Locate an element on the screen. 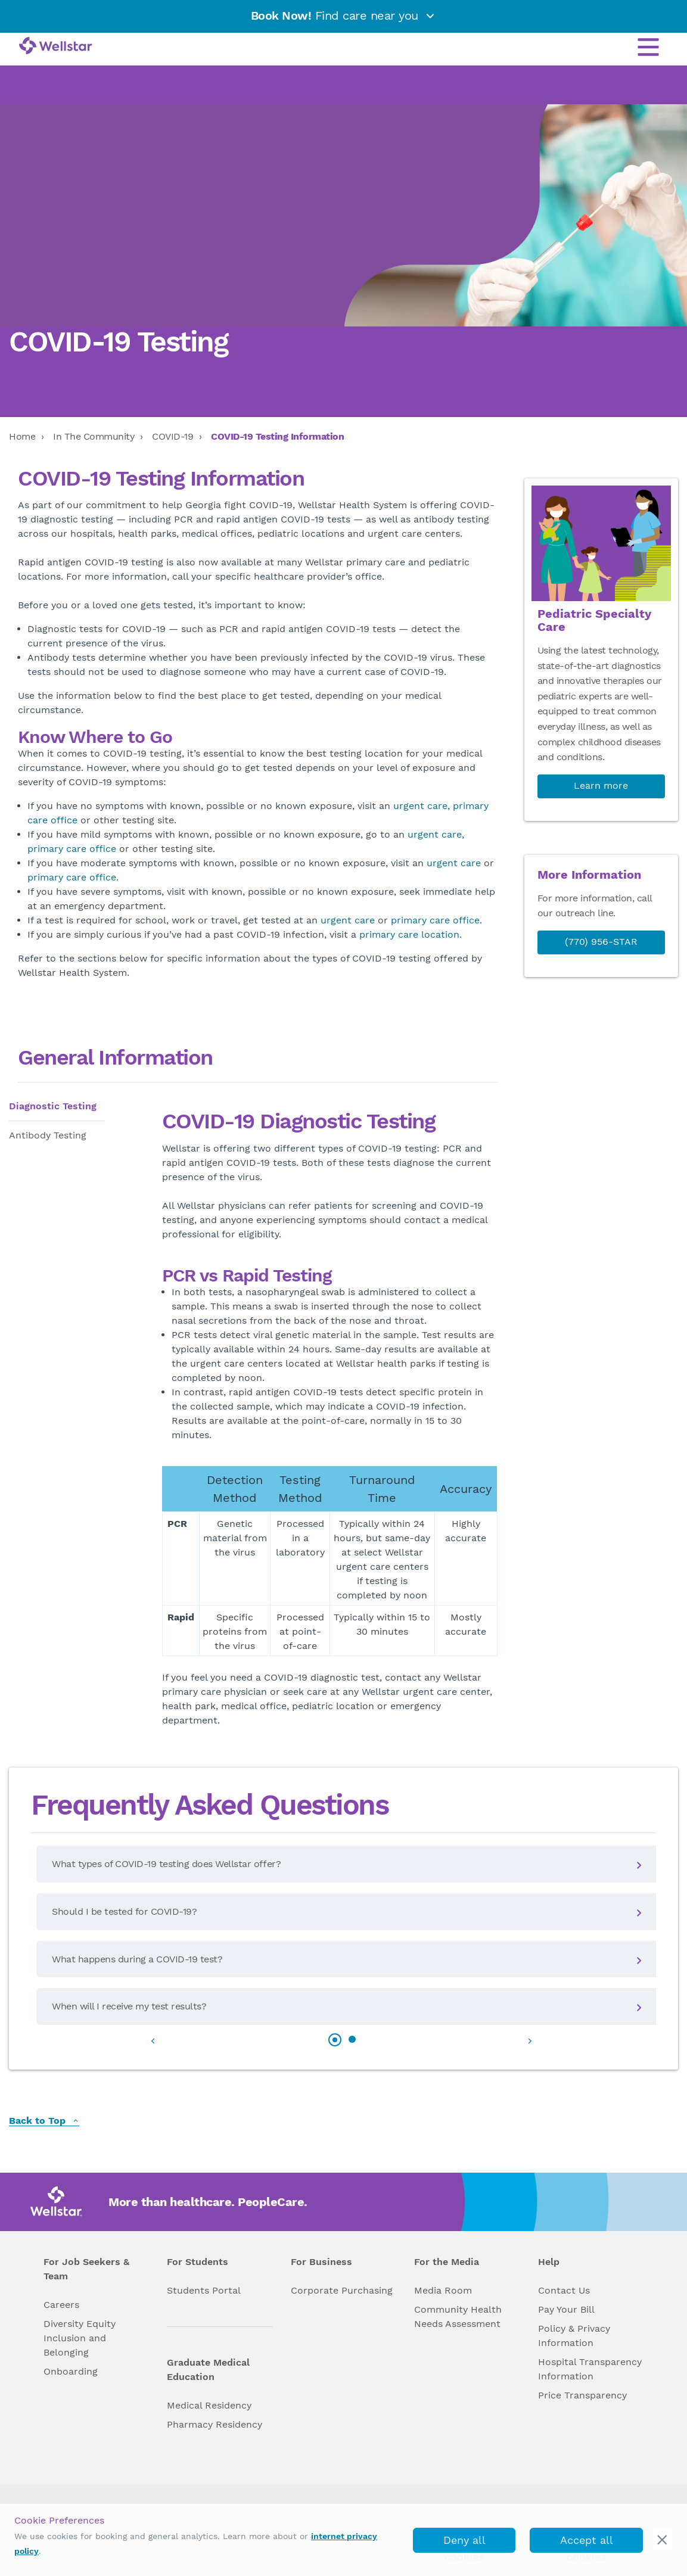  Back to Top [back to top] is located at coordinates (44, 2121).